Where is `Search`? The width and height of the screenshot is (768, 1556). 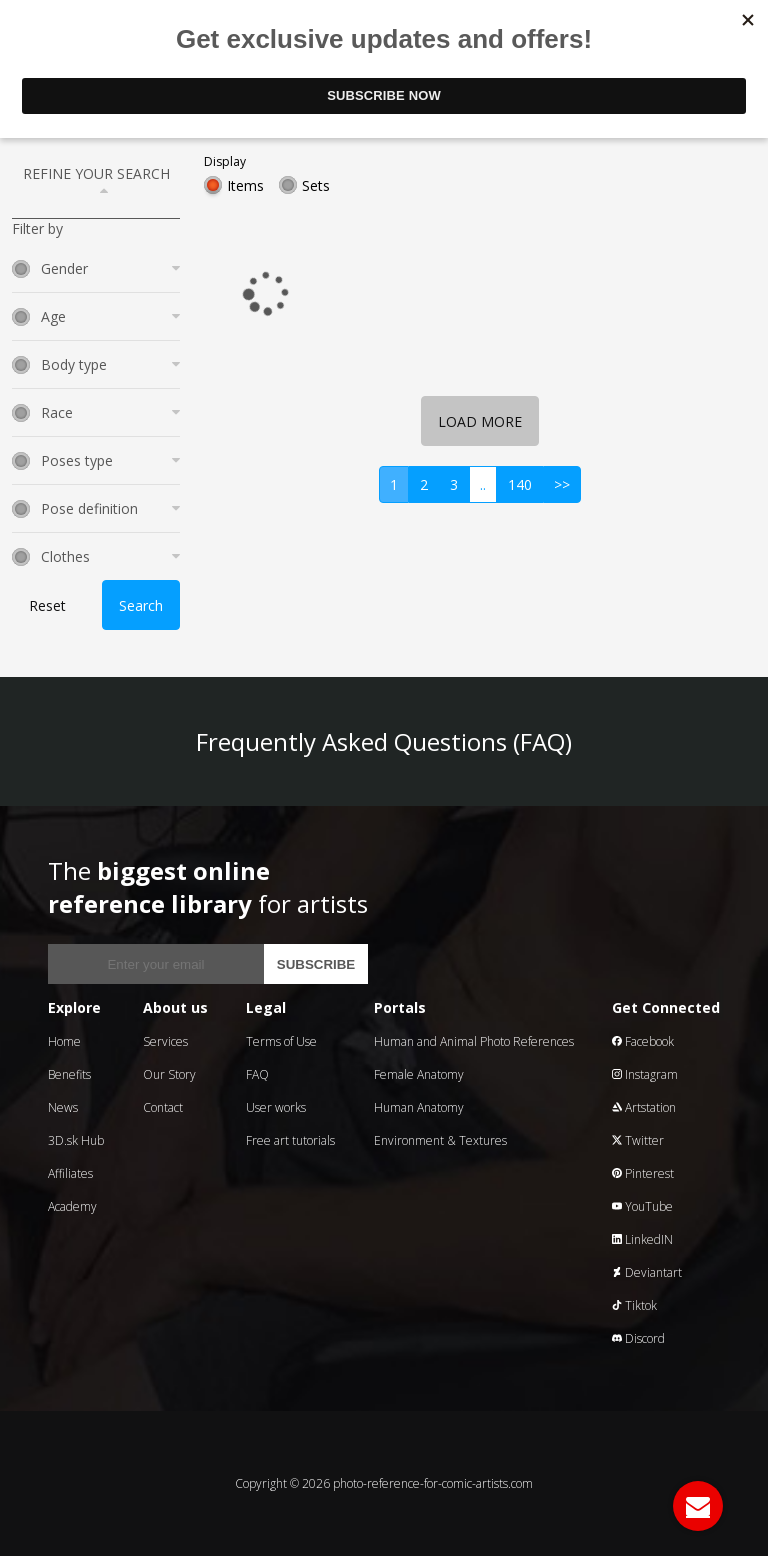
Search is located at coordinates (141, 605).